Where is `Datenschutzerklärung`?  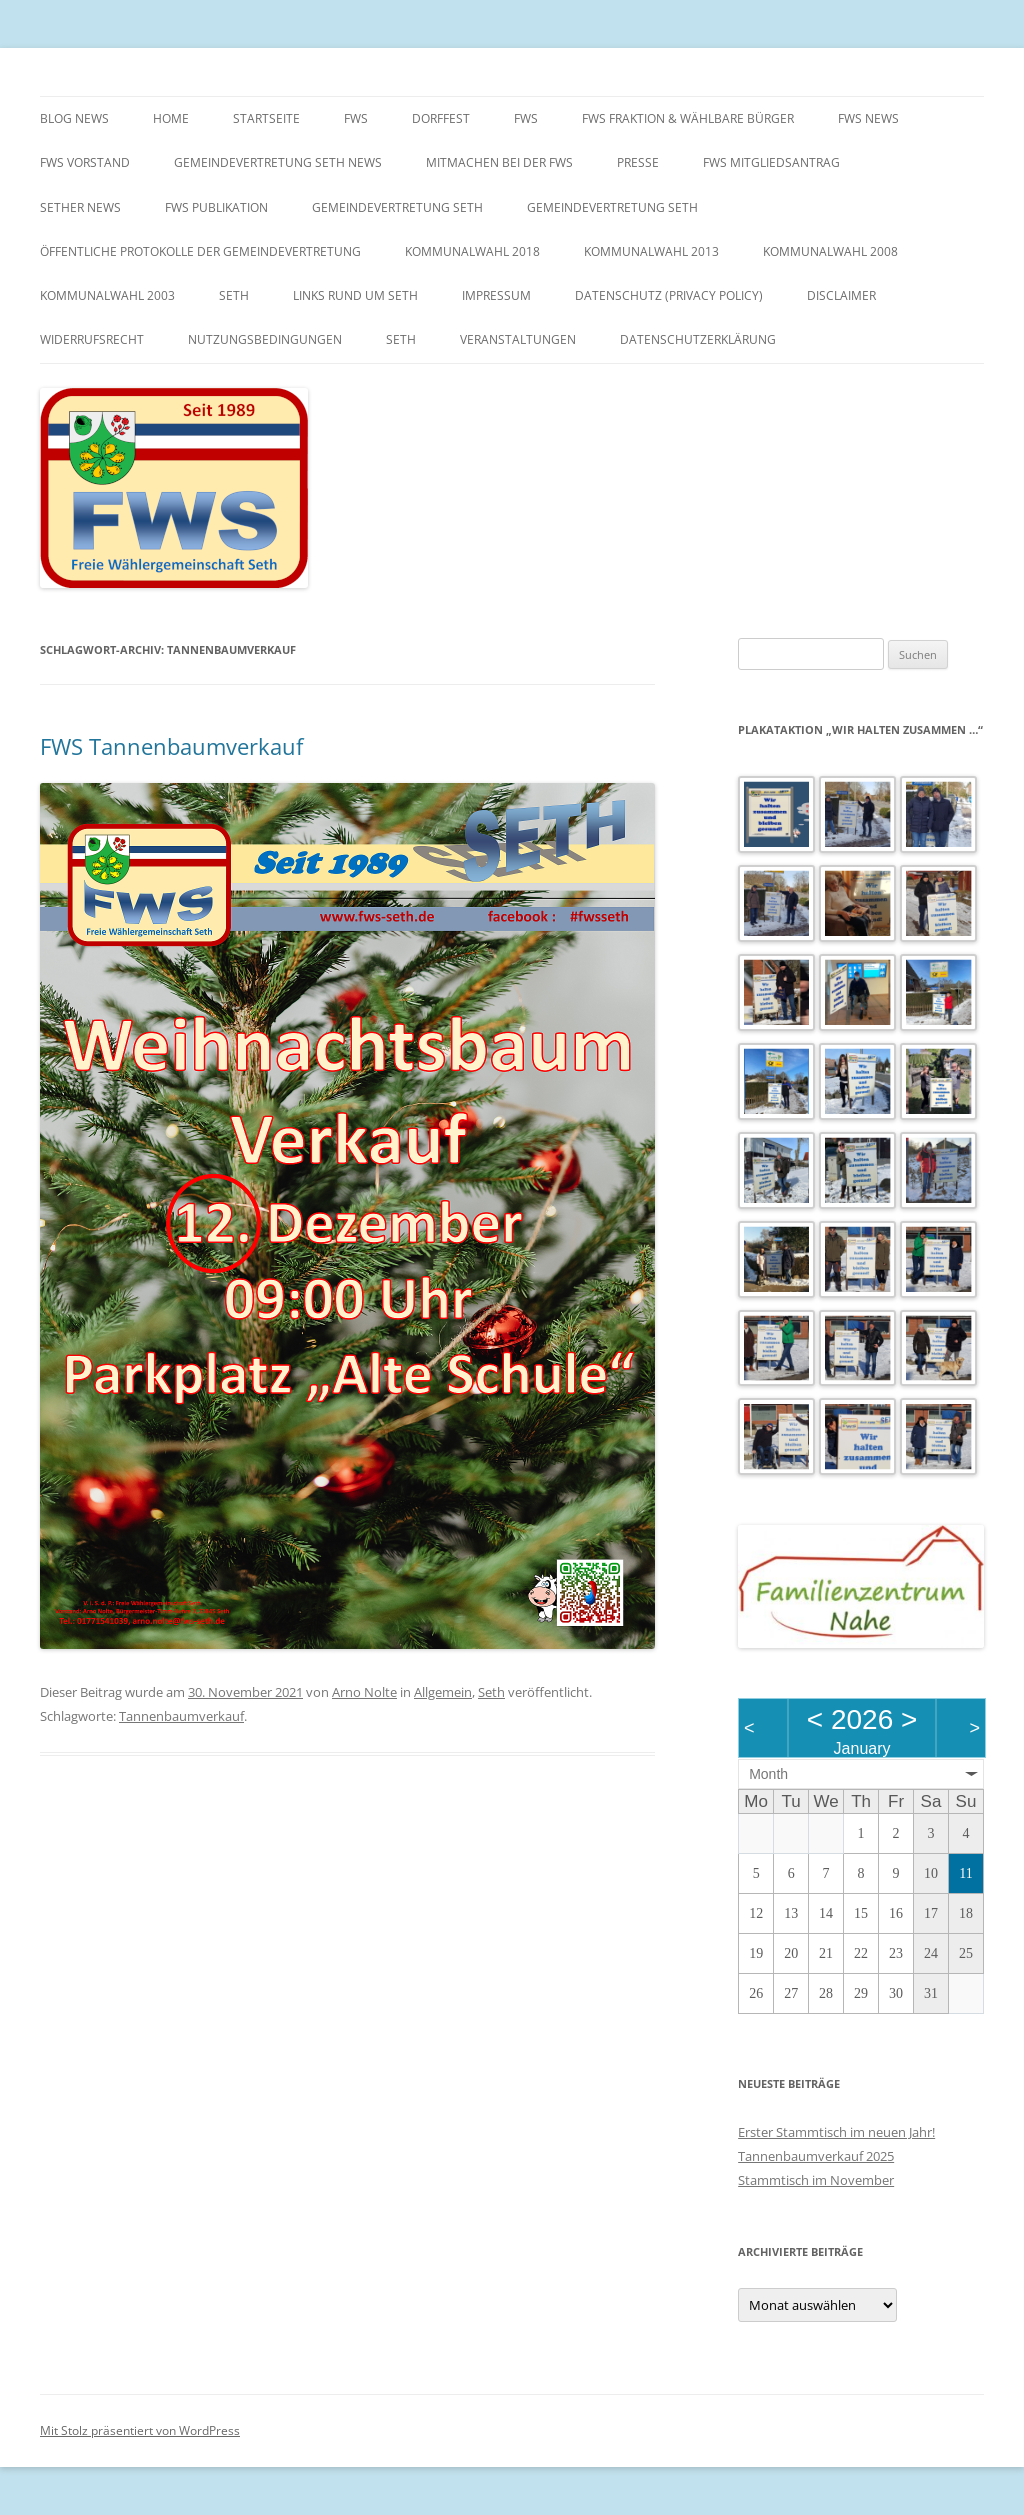 Datenschutzerklärung is located at coordinates (698, 339).